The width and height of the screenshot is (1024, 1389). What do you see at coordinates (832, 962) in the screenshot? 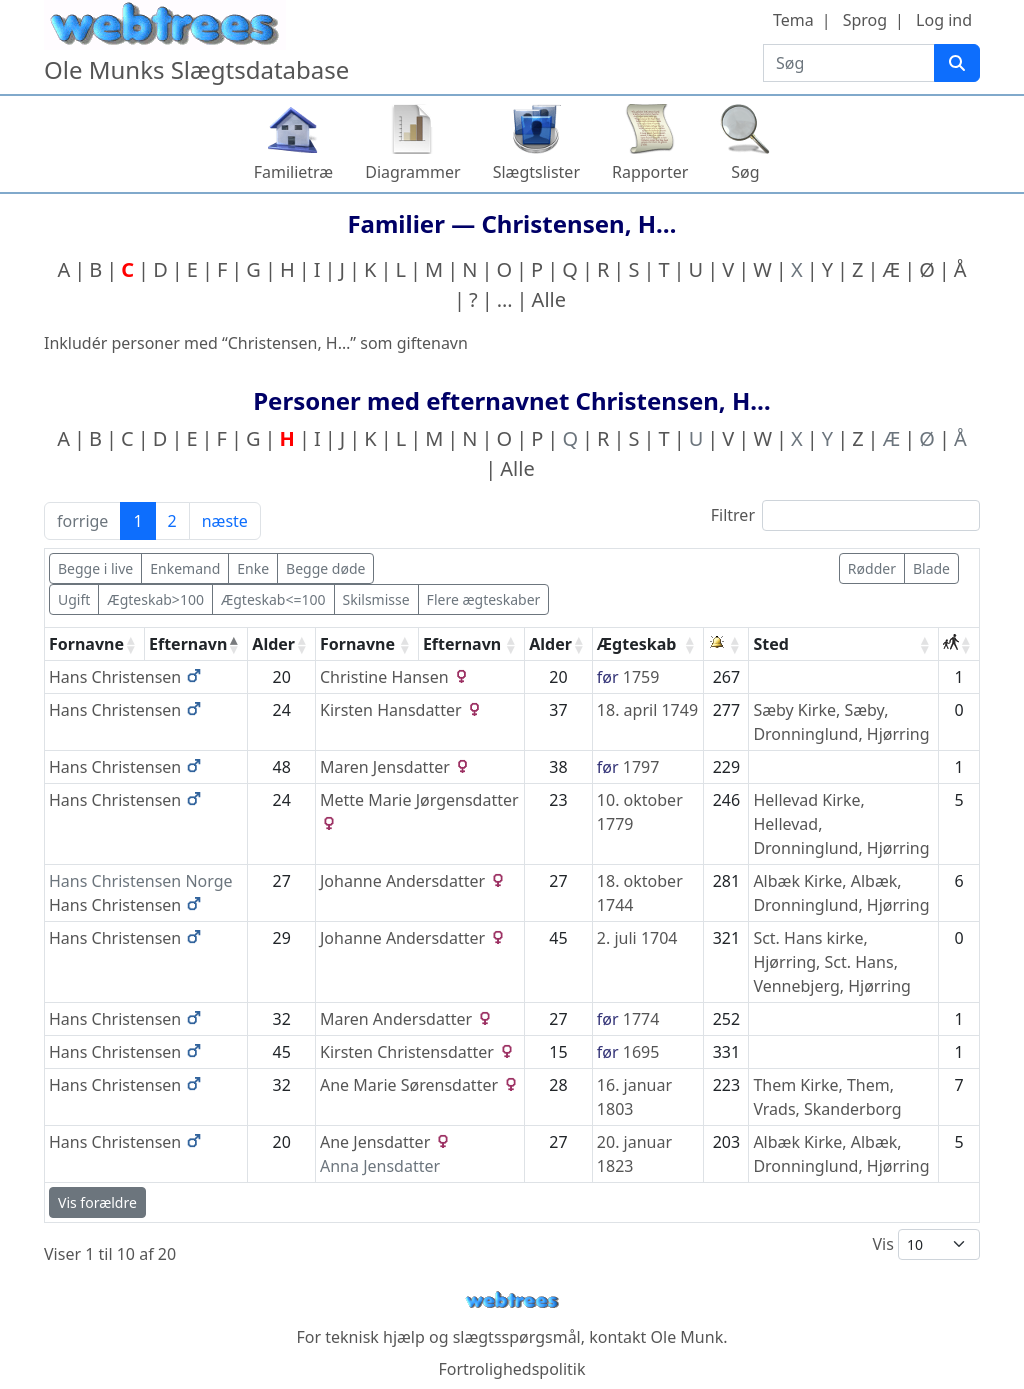
I see `Sct. Hans kirke, Hjørring, Sct. Hans, Vennebjerg, Hjørring` at bounding box center [832, 962].